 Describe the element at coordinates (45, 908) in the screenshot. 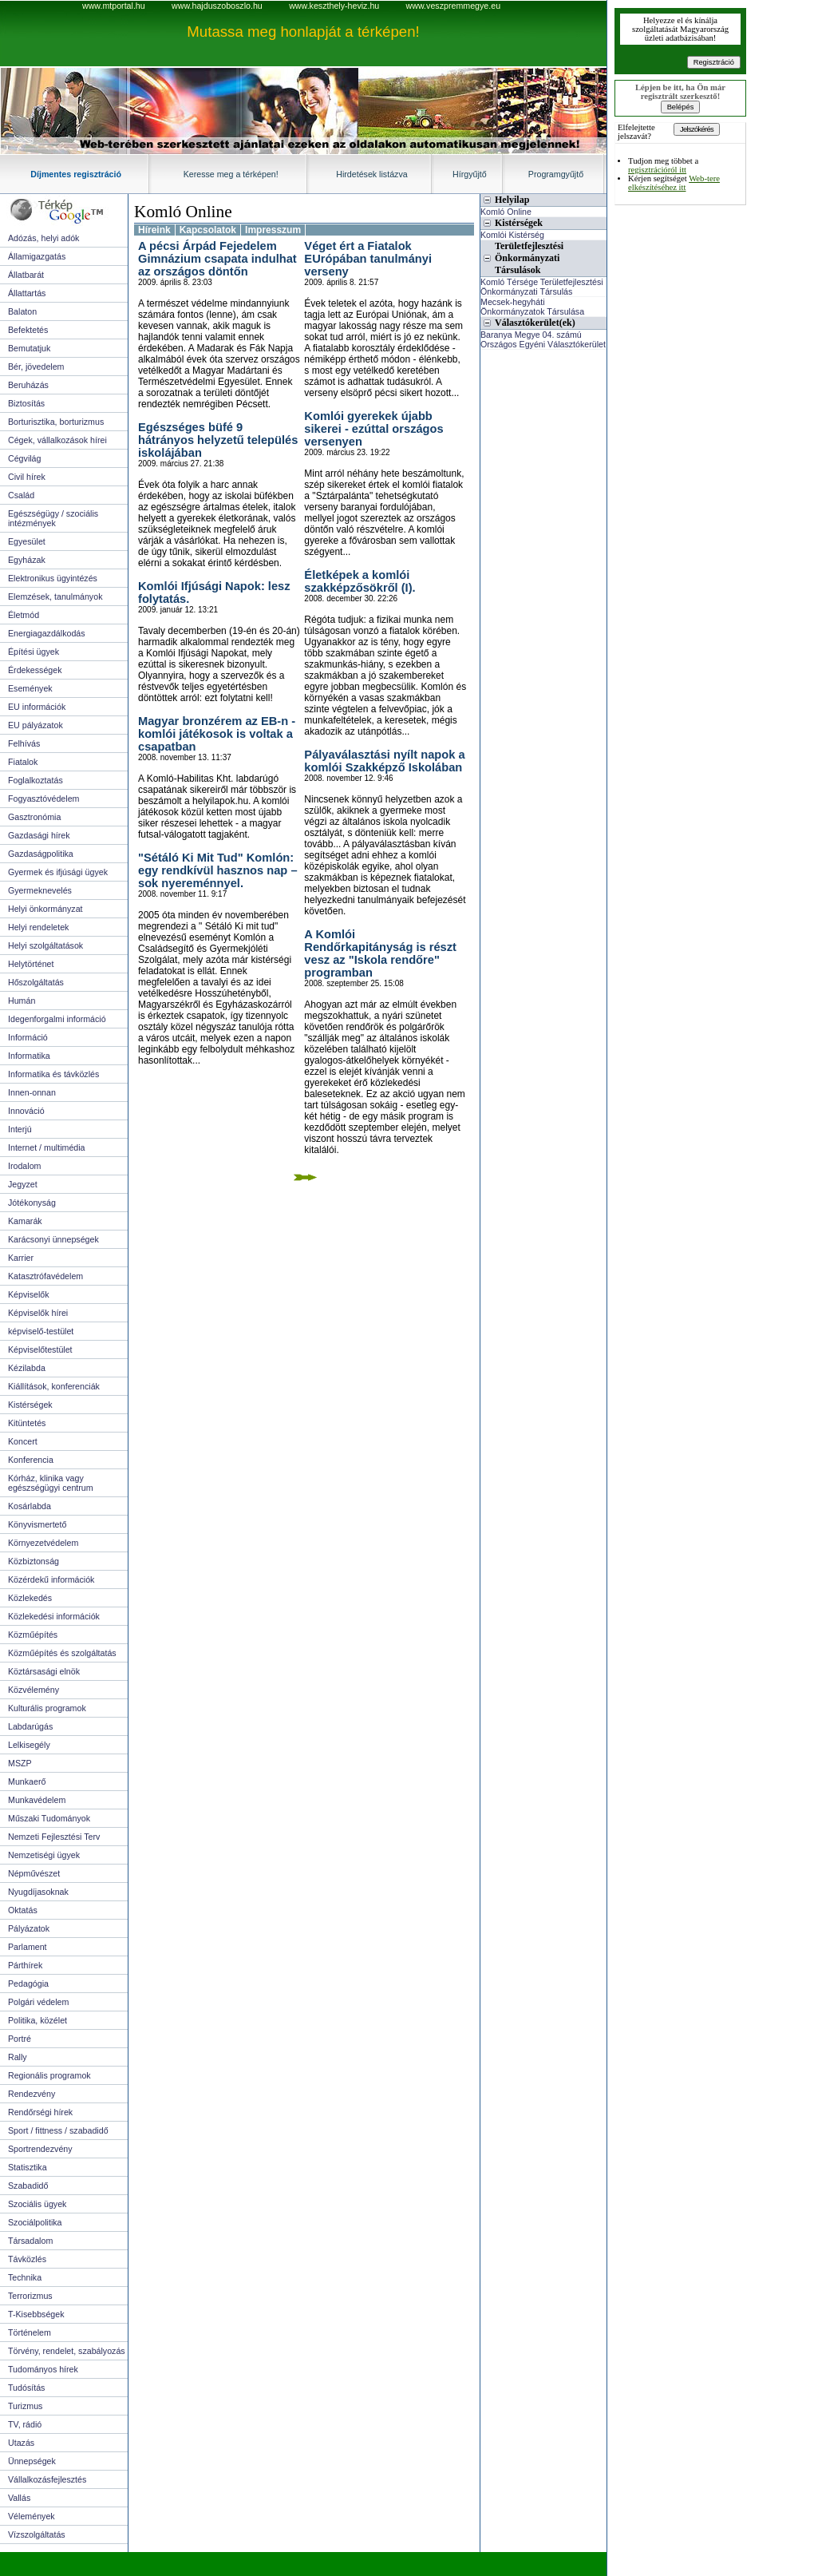

I see `Helyi önkormányzat` at that location.